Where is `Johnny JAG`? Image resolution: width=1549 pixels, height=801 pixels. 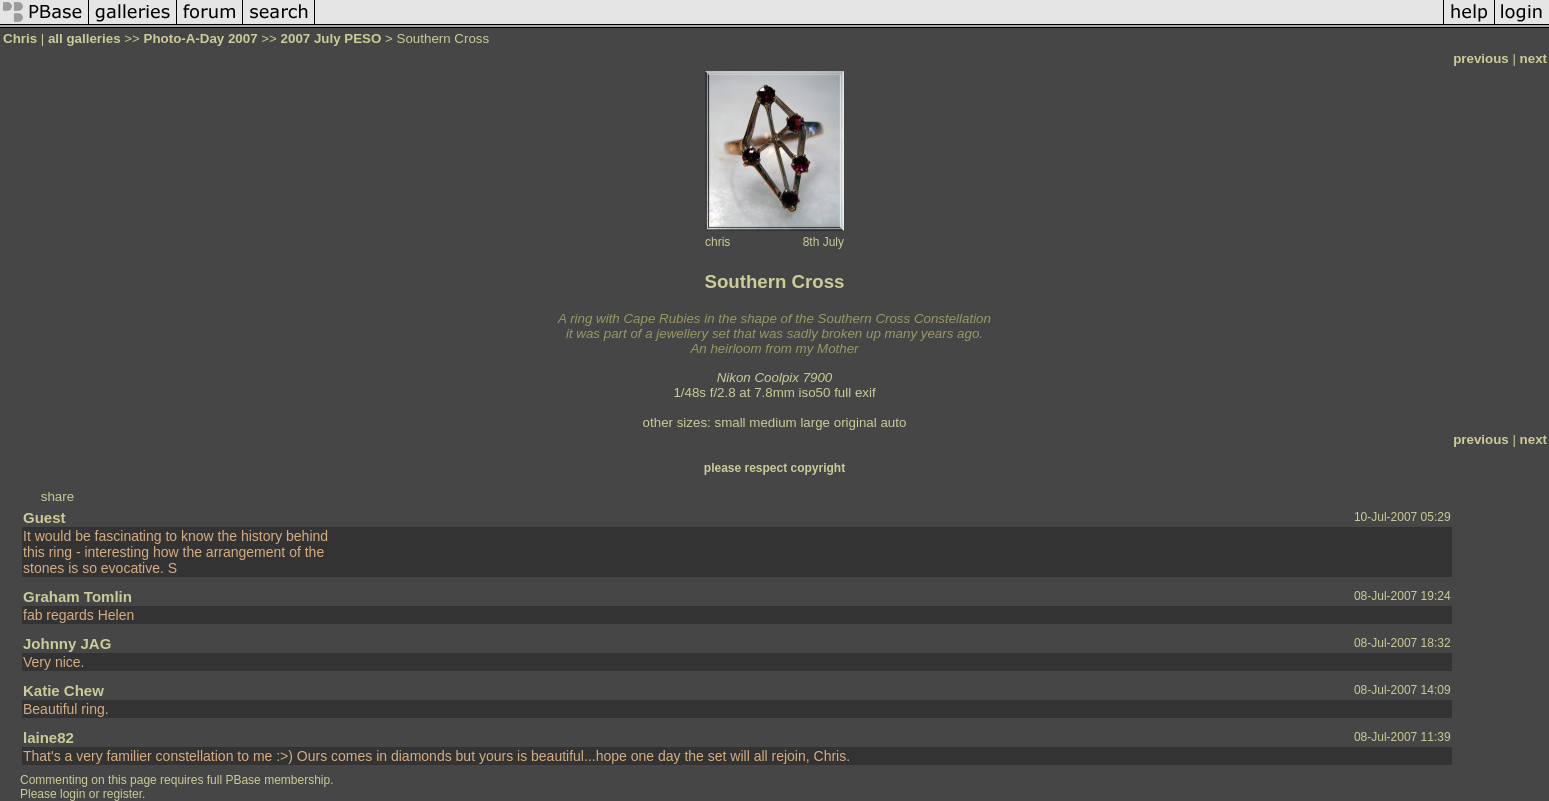 Johnny JAG is located at coordinates (67, 643).